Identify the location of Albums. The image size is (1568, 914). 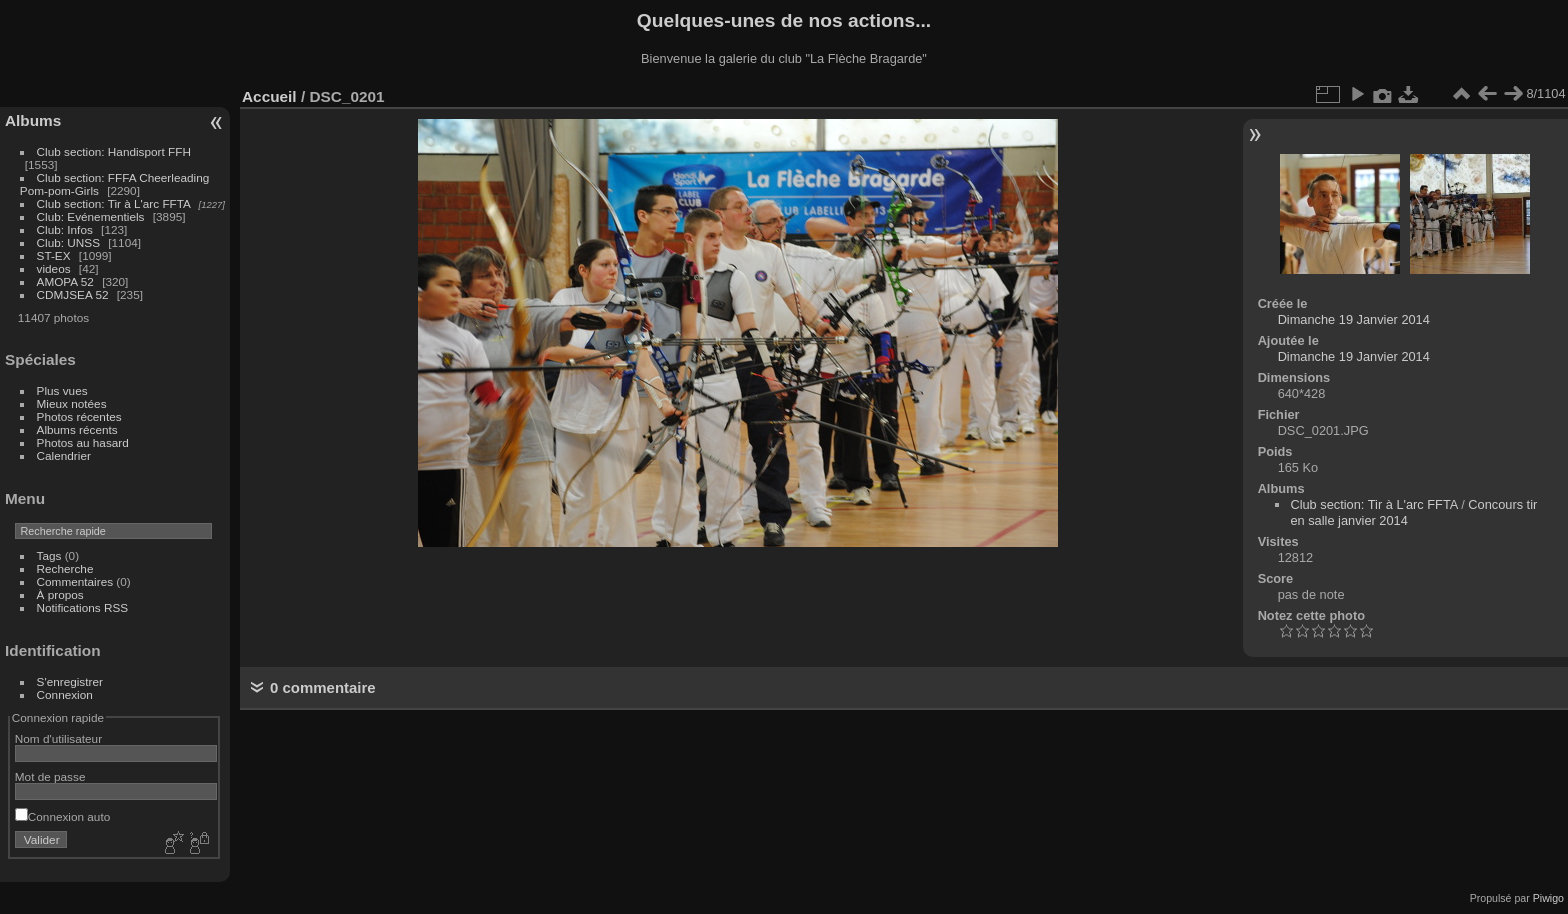
(33, 120).